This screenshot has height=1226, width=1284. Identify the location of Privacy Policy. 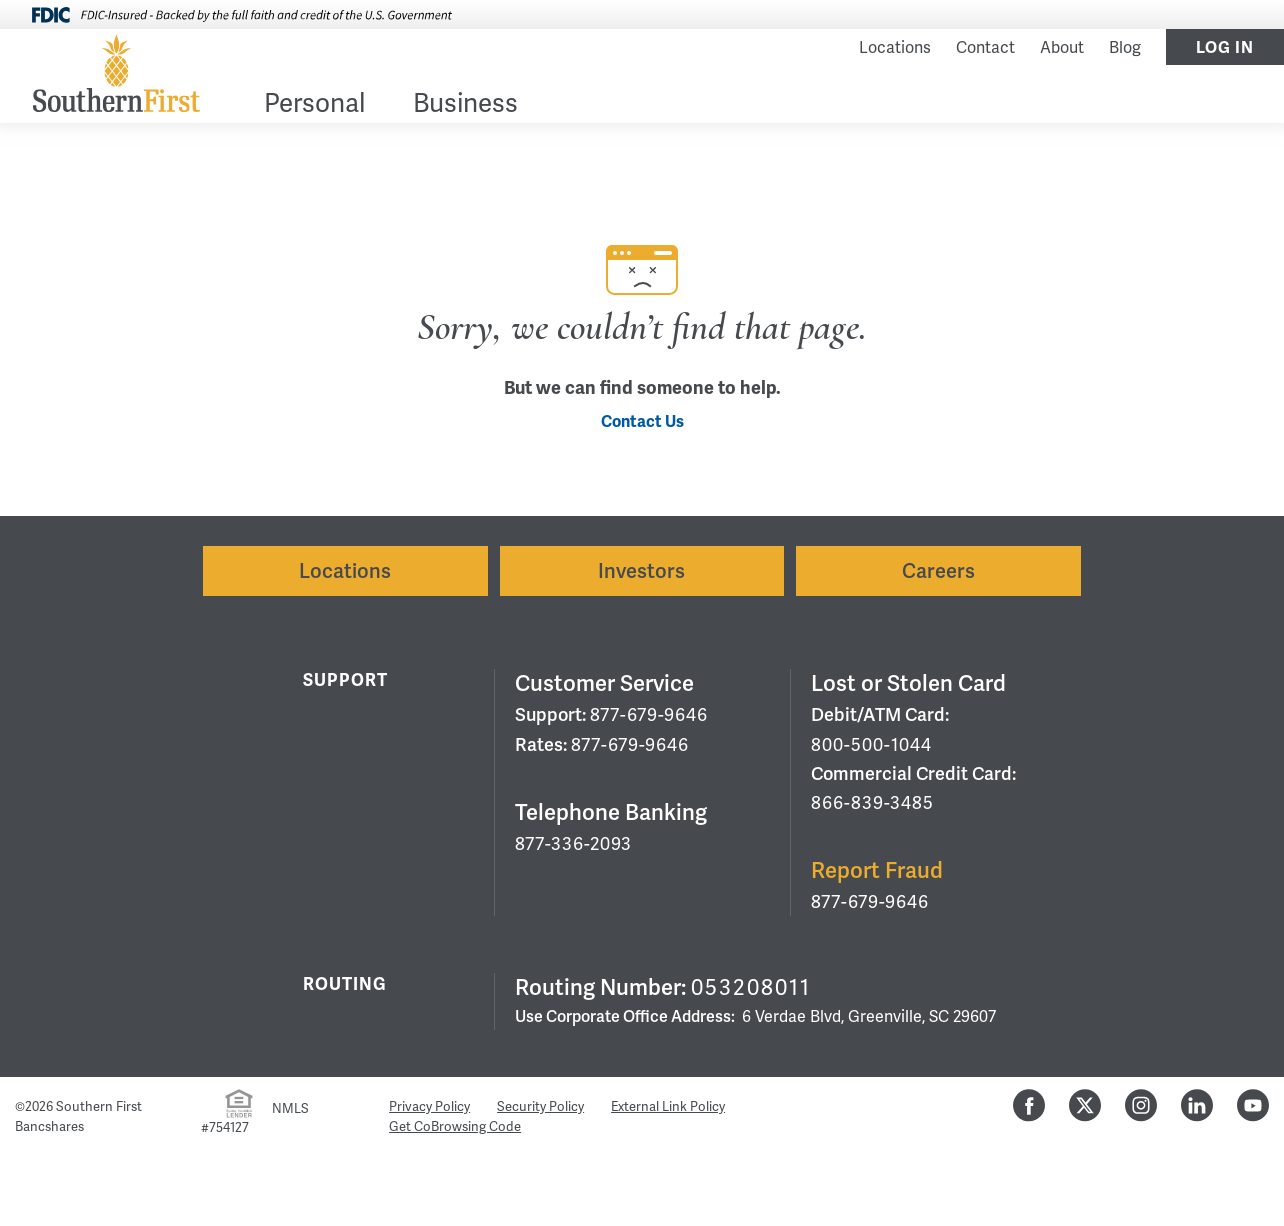
(429, 1106).